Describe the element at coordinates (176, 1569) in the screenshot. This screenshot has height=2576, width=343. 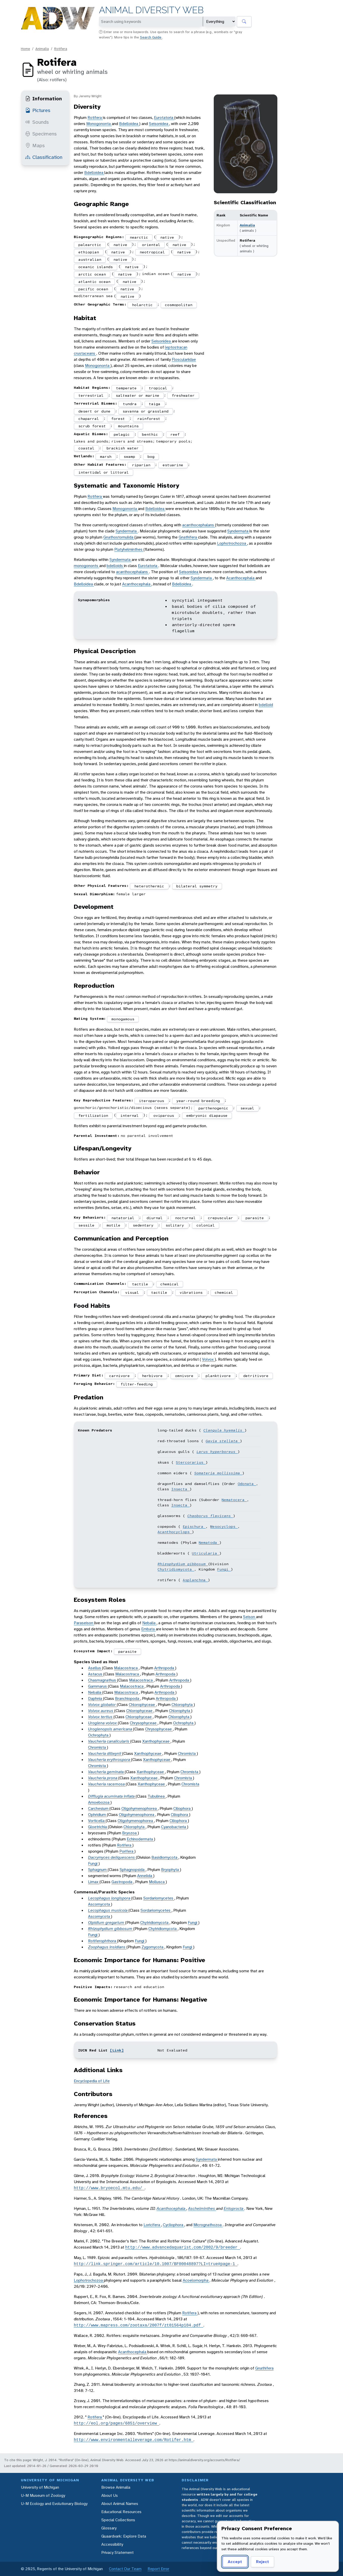
I see `Chytridiomycota` at that location.